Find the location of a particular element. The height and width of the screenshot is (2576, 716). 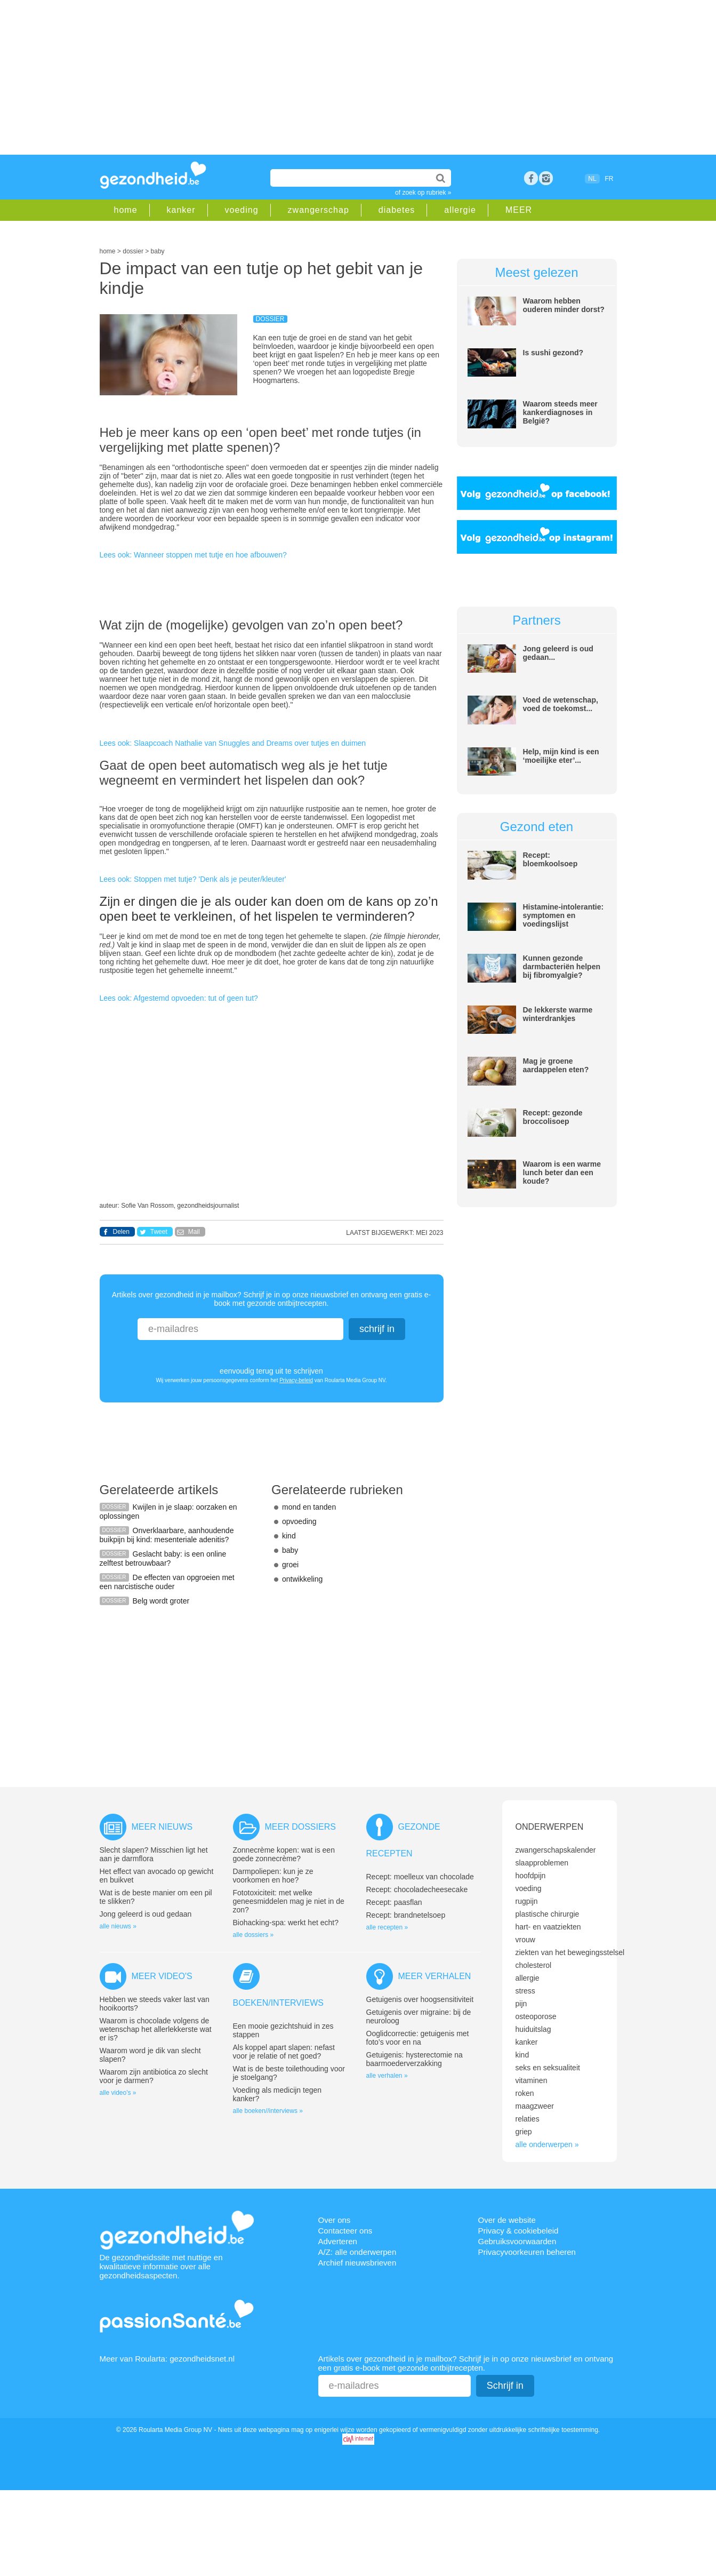

alle dossiers » is located at coordinates (253, 1935).